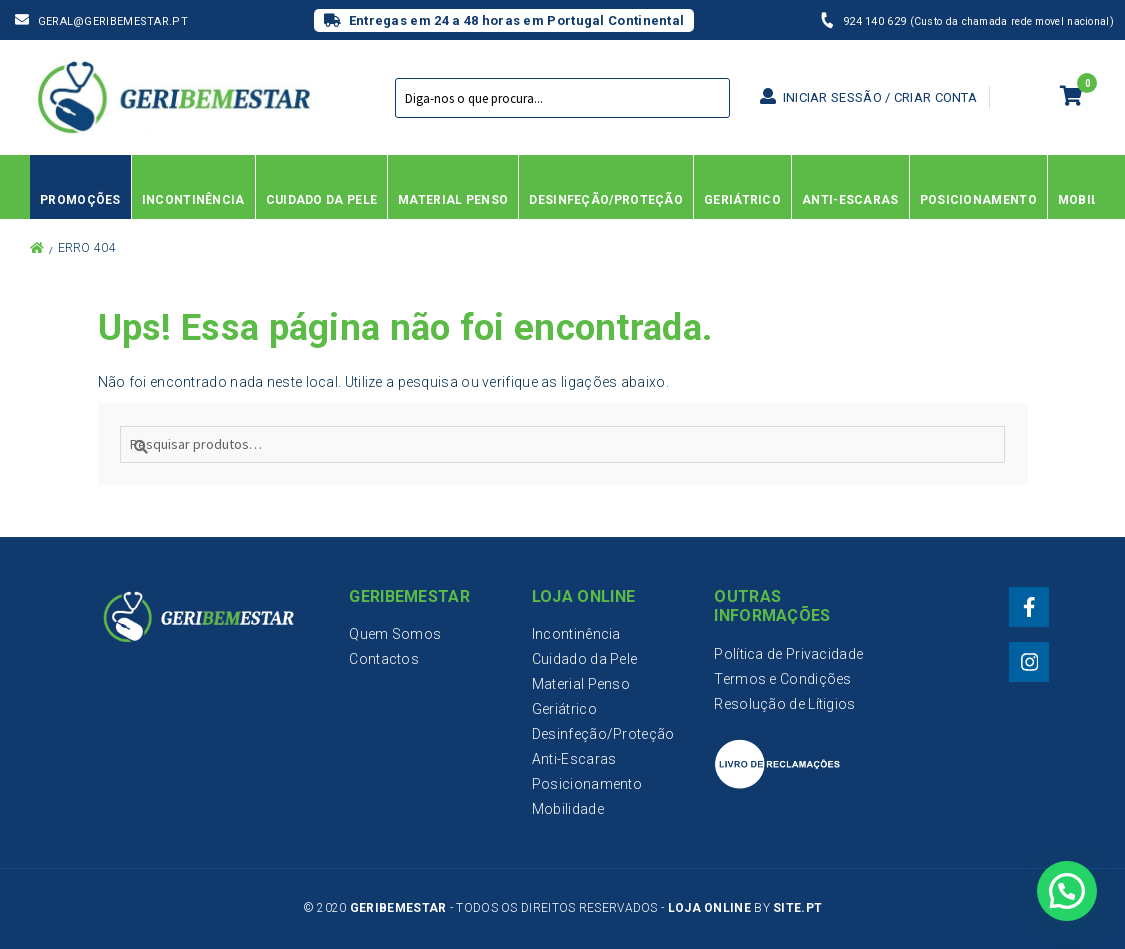 This screenshot has width=1125, height=949. What do you see at coordinates (709, 908) in the screenshot?
I see `Loja Online` at bounding box center [709, 908].